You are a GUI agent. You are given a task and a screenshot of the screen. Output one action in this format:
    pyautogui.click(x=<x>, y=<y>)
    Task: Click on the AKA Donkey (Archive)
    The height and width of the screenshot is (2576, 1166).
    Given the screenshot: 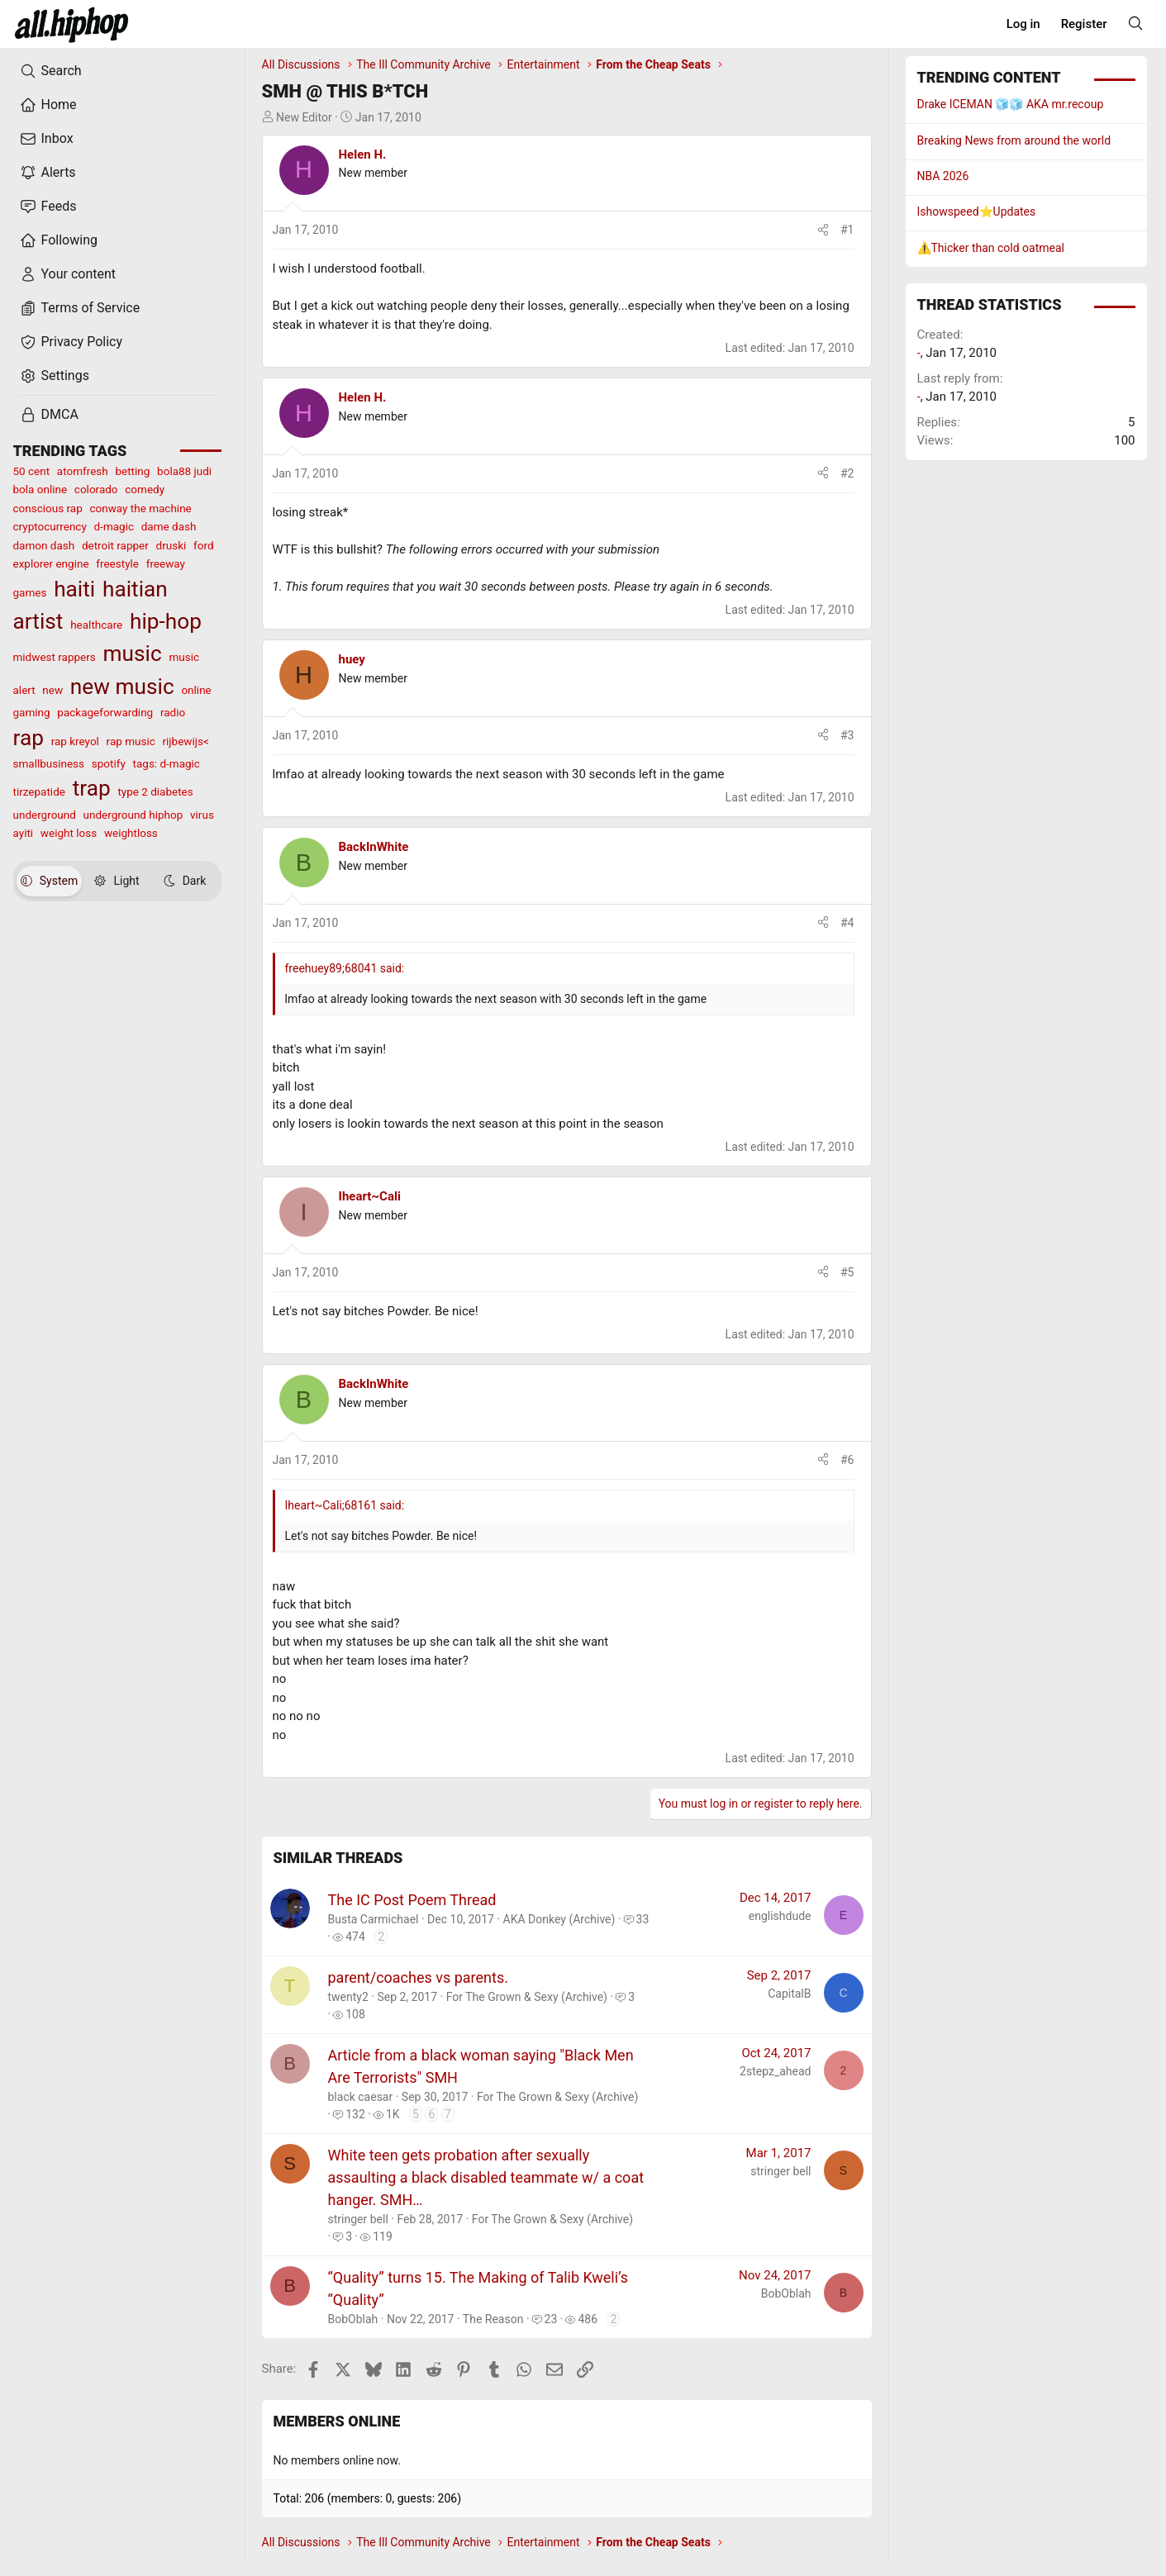 What is the action you would take?
    pyautogui.click(x=559, y=1919)
    